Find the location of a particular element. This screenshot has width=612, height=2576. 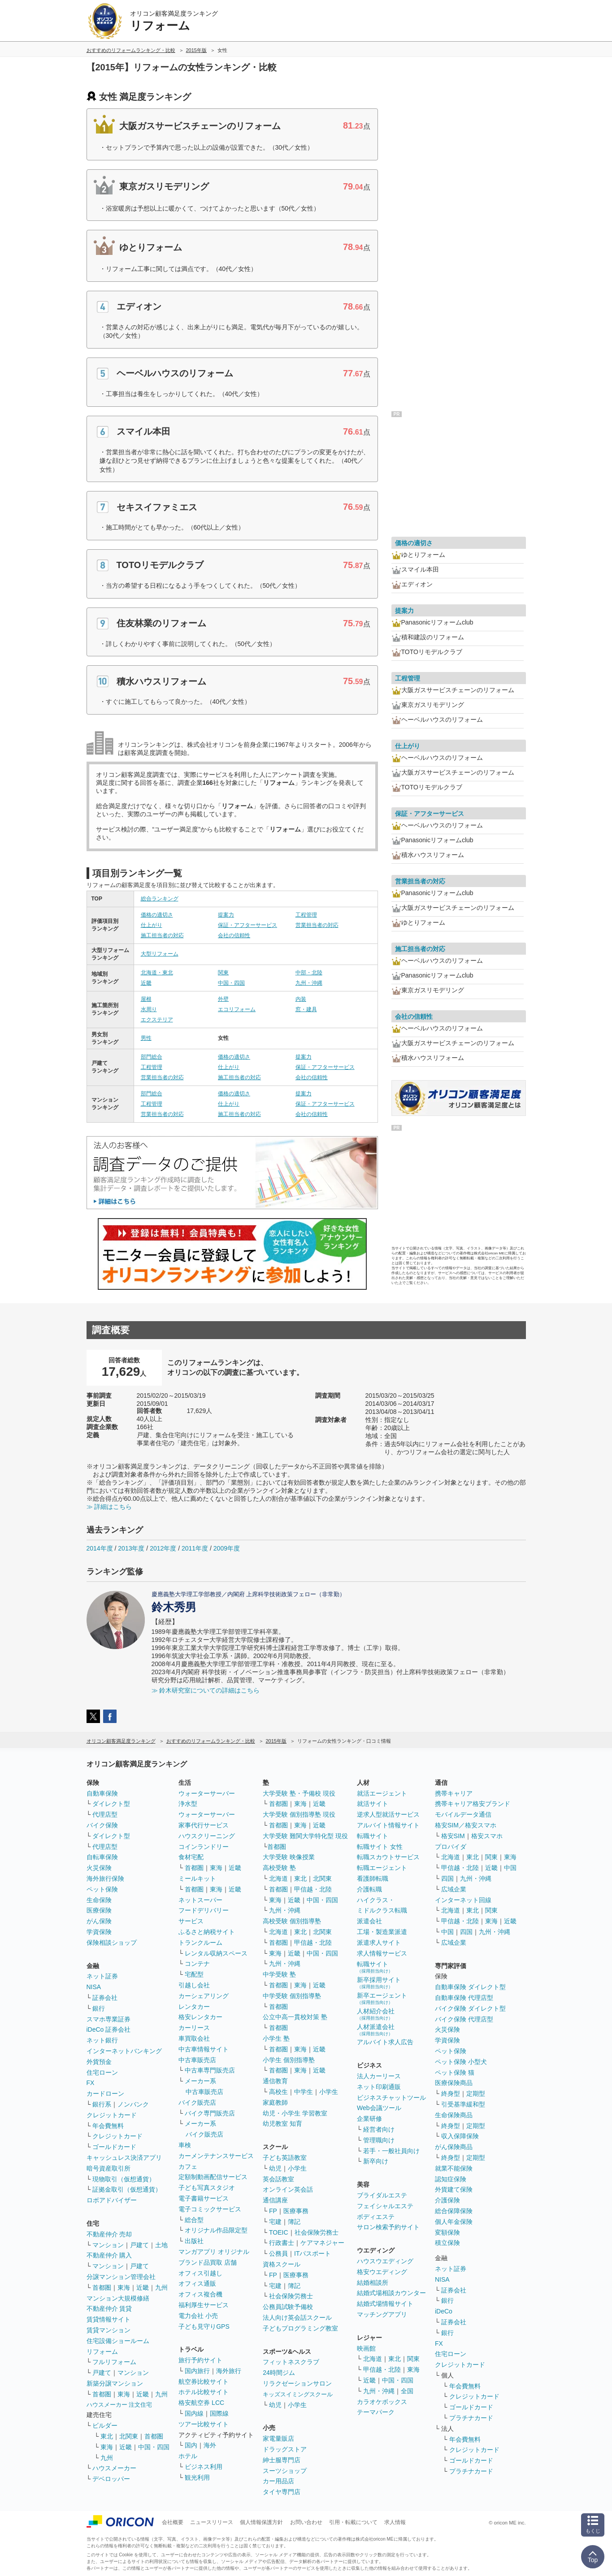

キッズスイミングスクール is located at coordinates (298, 2394).